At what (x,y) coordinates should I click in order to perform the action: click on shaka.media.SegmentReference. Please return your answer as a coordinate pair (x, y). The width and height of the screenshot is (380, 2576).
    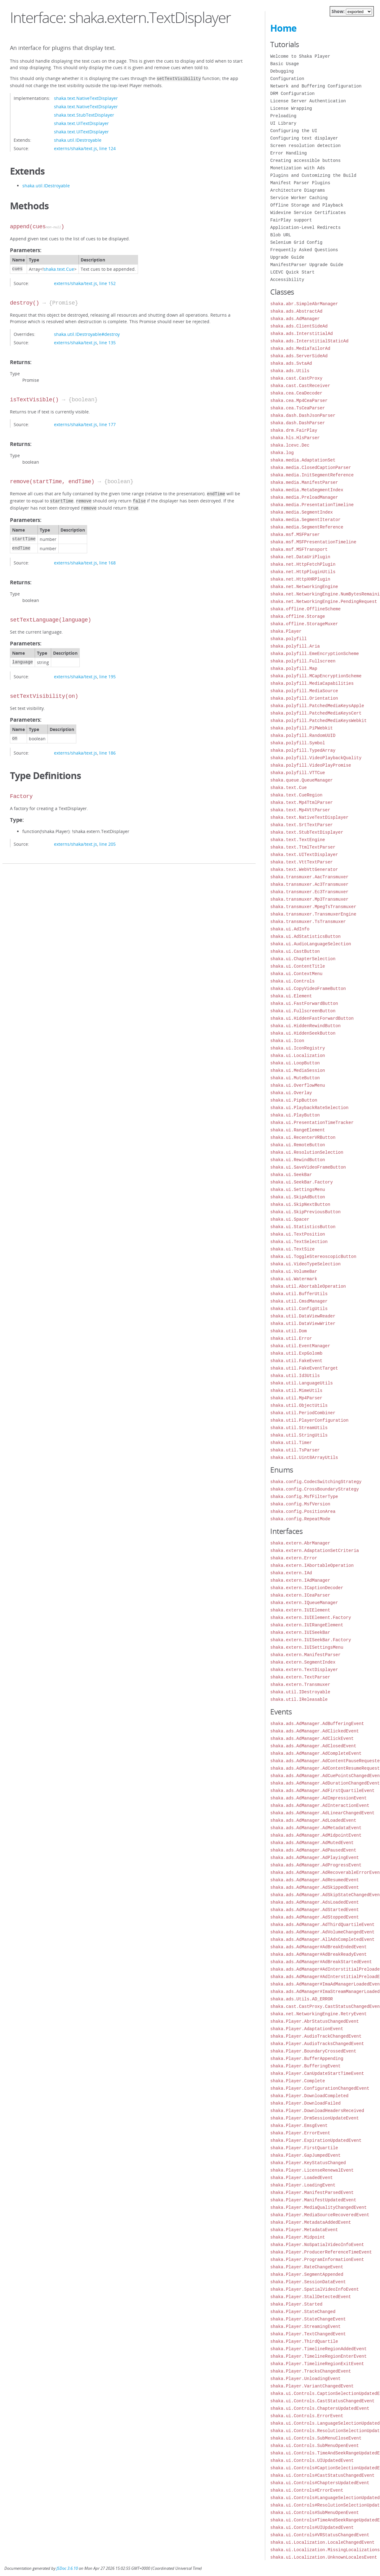
    Looking at the image, I should click on (306, 527).